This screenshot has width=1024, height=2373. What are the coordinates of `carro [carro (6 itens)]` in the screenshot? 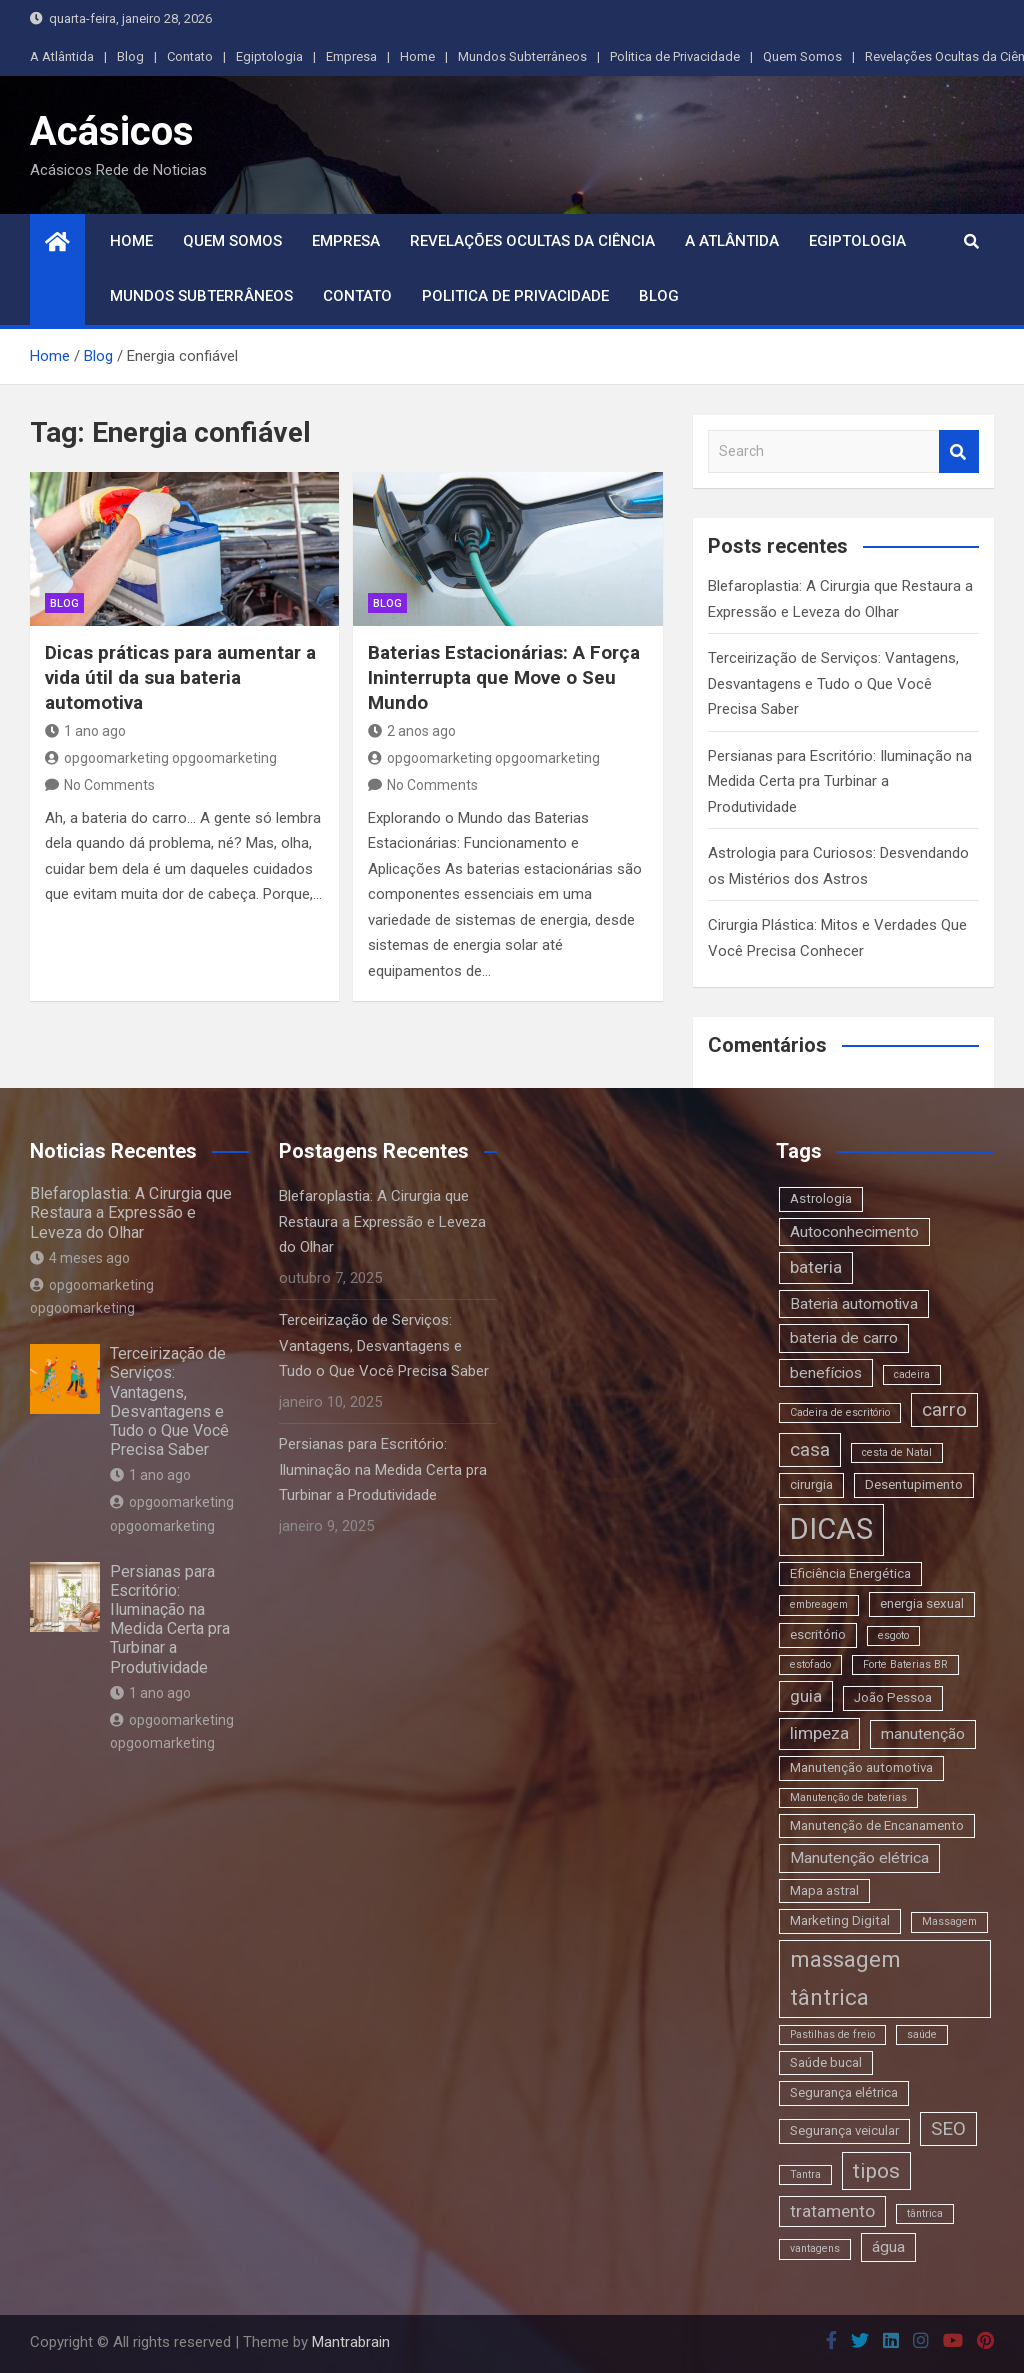 It's located at (944, 1409).